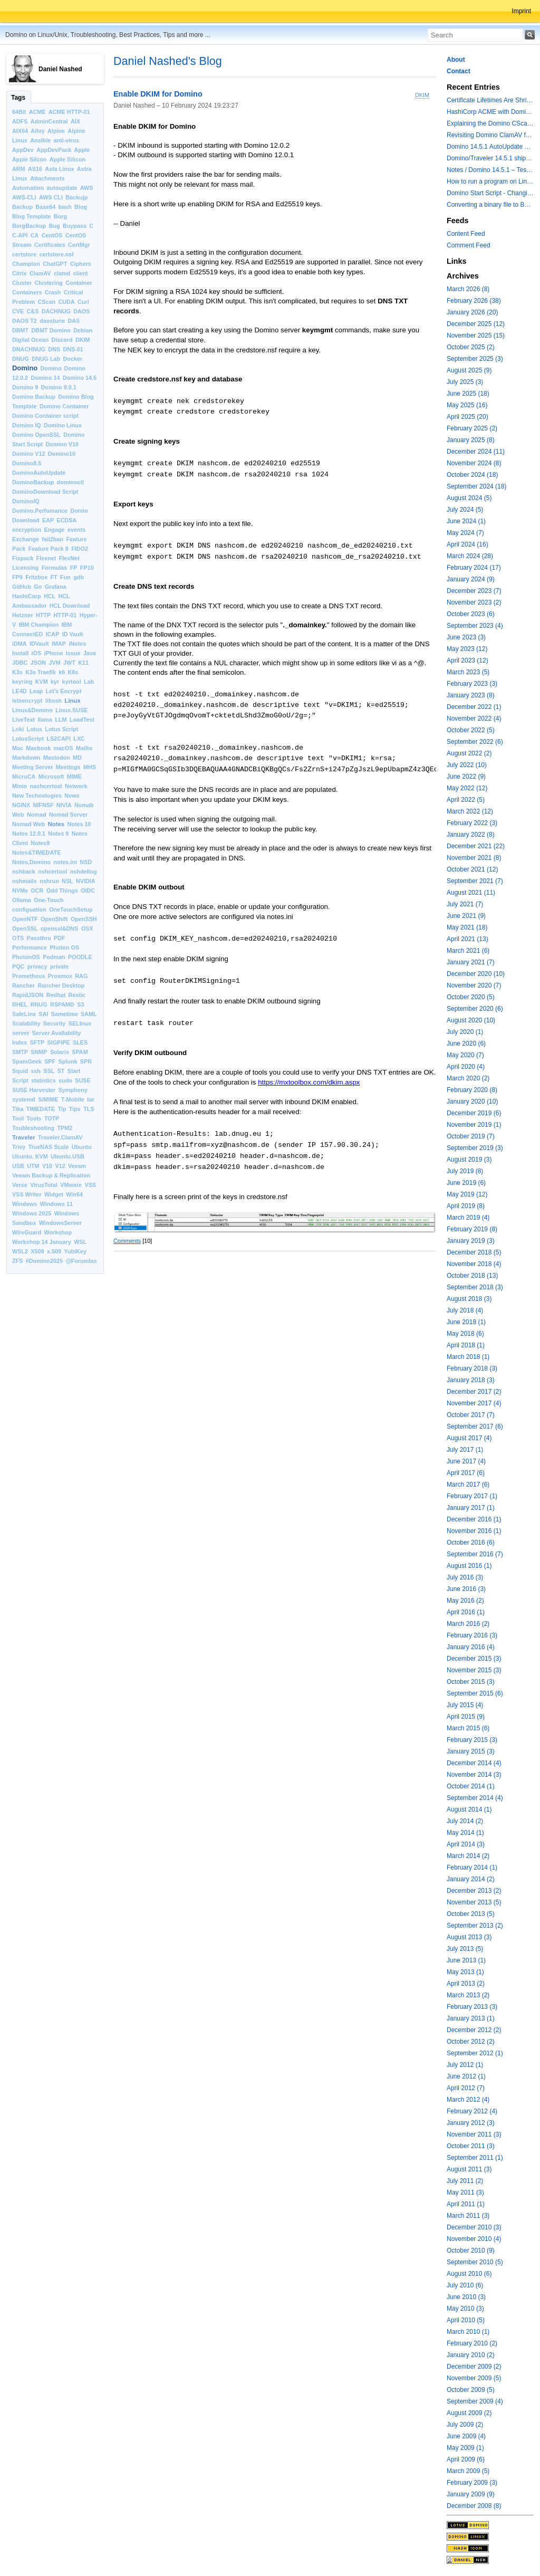 The image size is (540, 2576). Describe the element at coordinates (472, 312) in the screenshot. I see `January 2026 (20)` at that location.